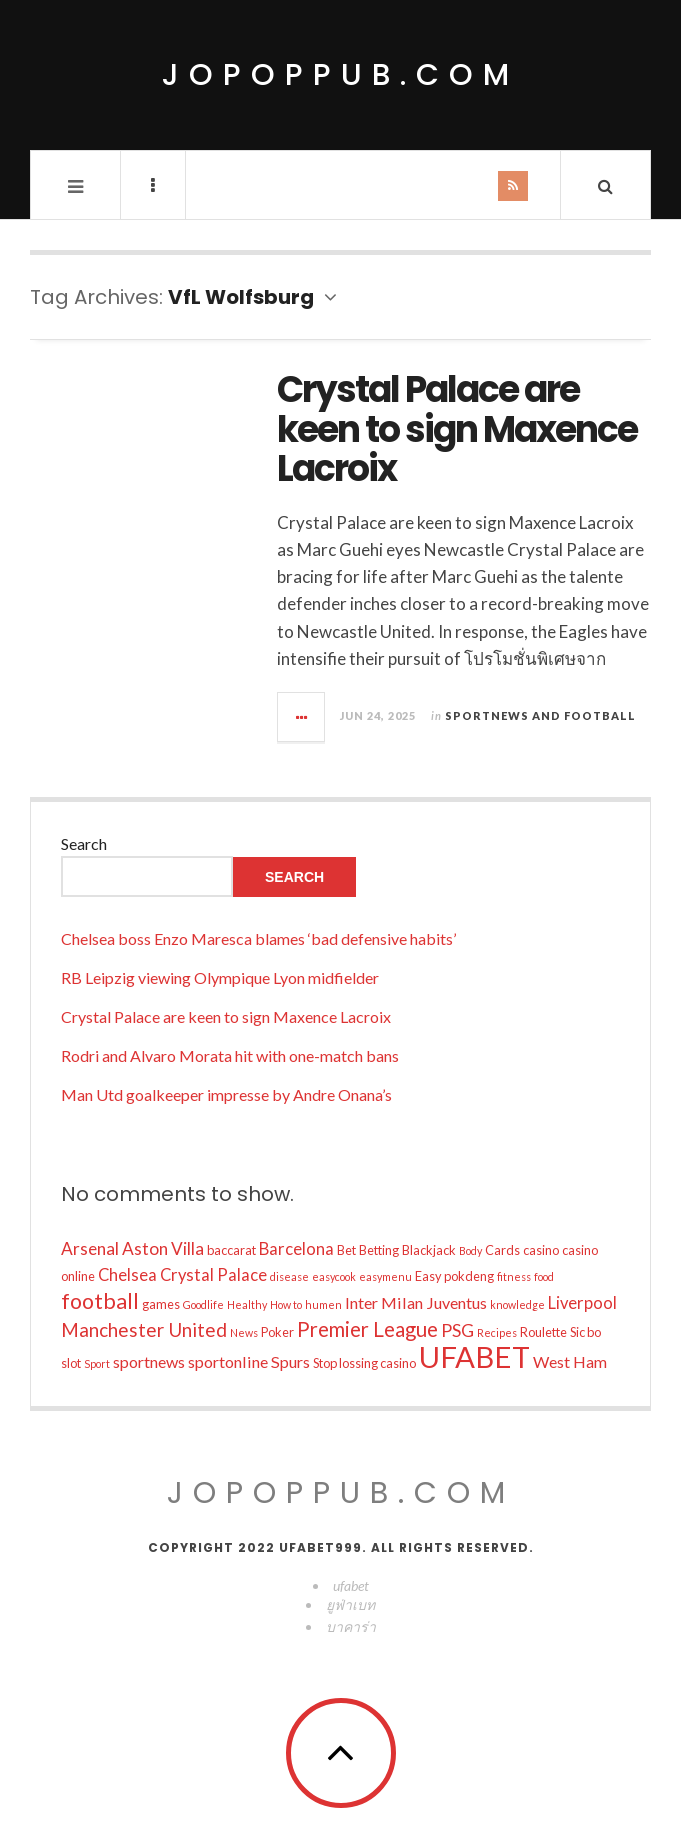  What do you see at coordinates (71, 1363) in the screenshot?
I see `slot [slot (10 items)]` at bounding box center [71, 1363].